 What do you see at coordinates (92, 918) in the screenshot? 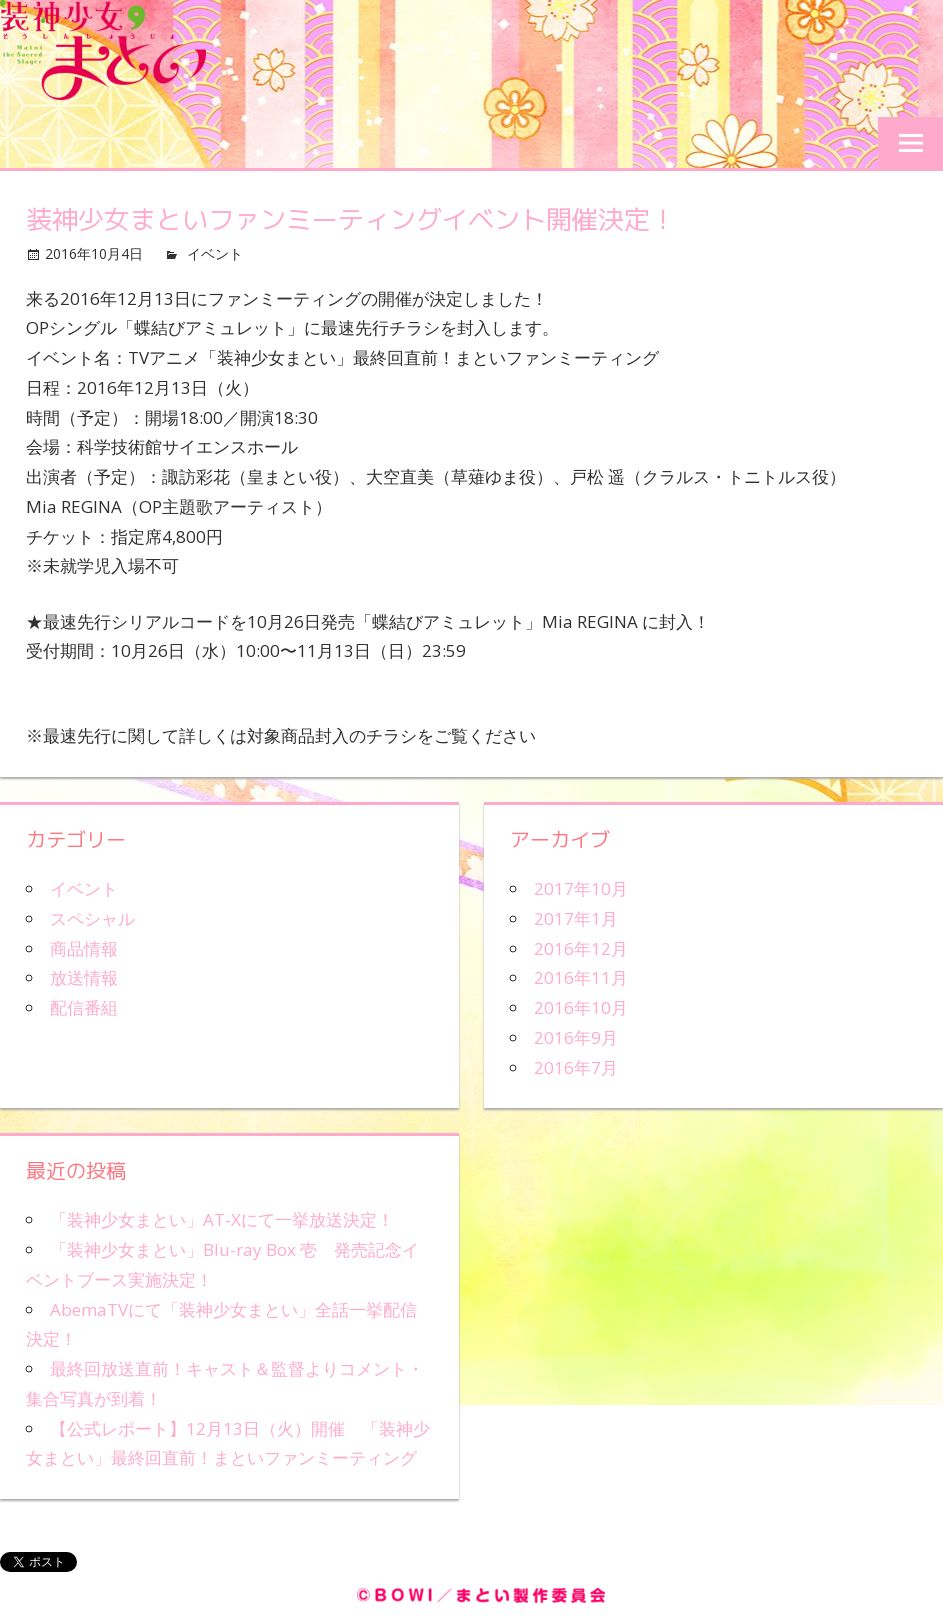
I see `スペシャル` at bounding box center [92, 918].